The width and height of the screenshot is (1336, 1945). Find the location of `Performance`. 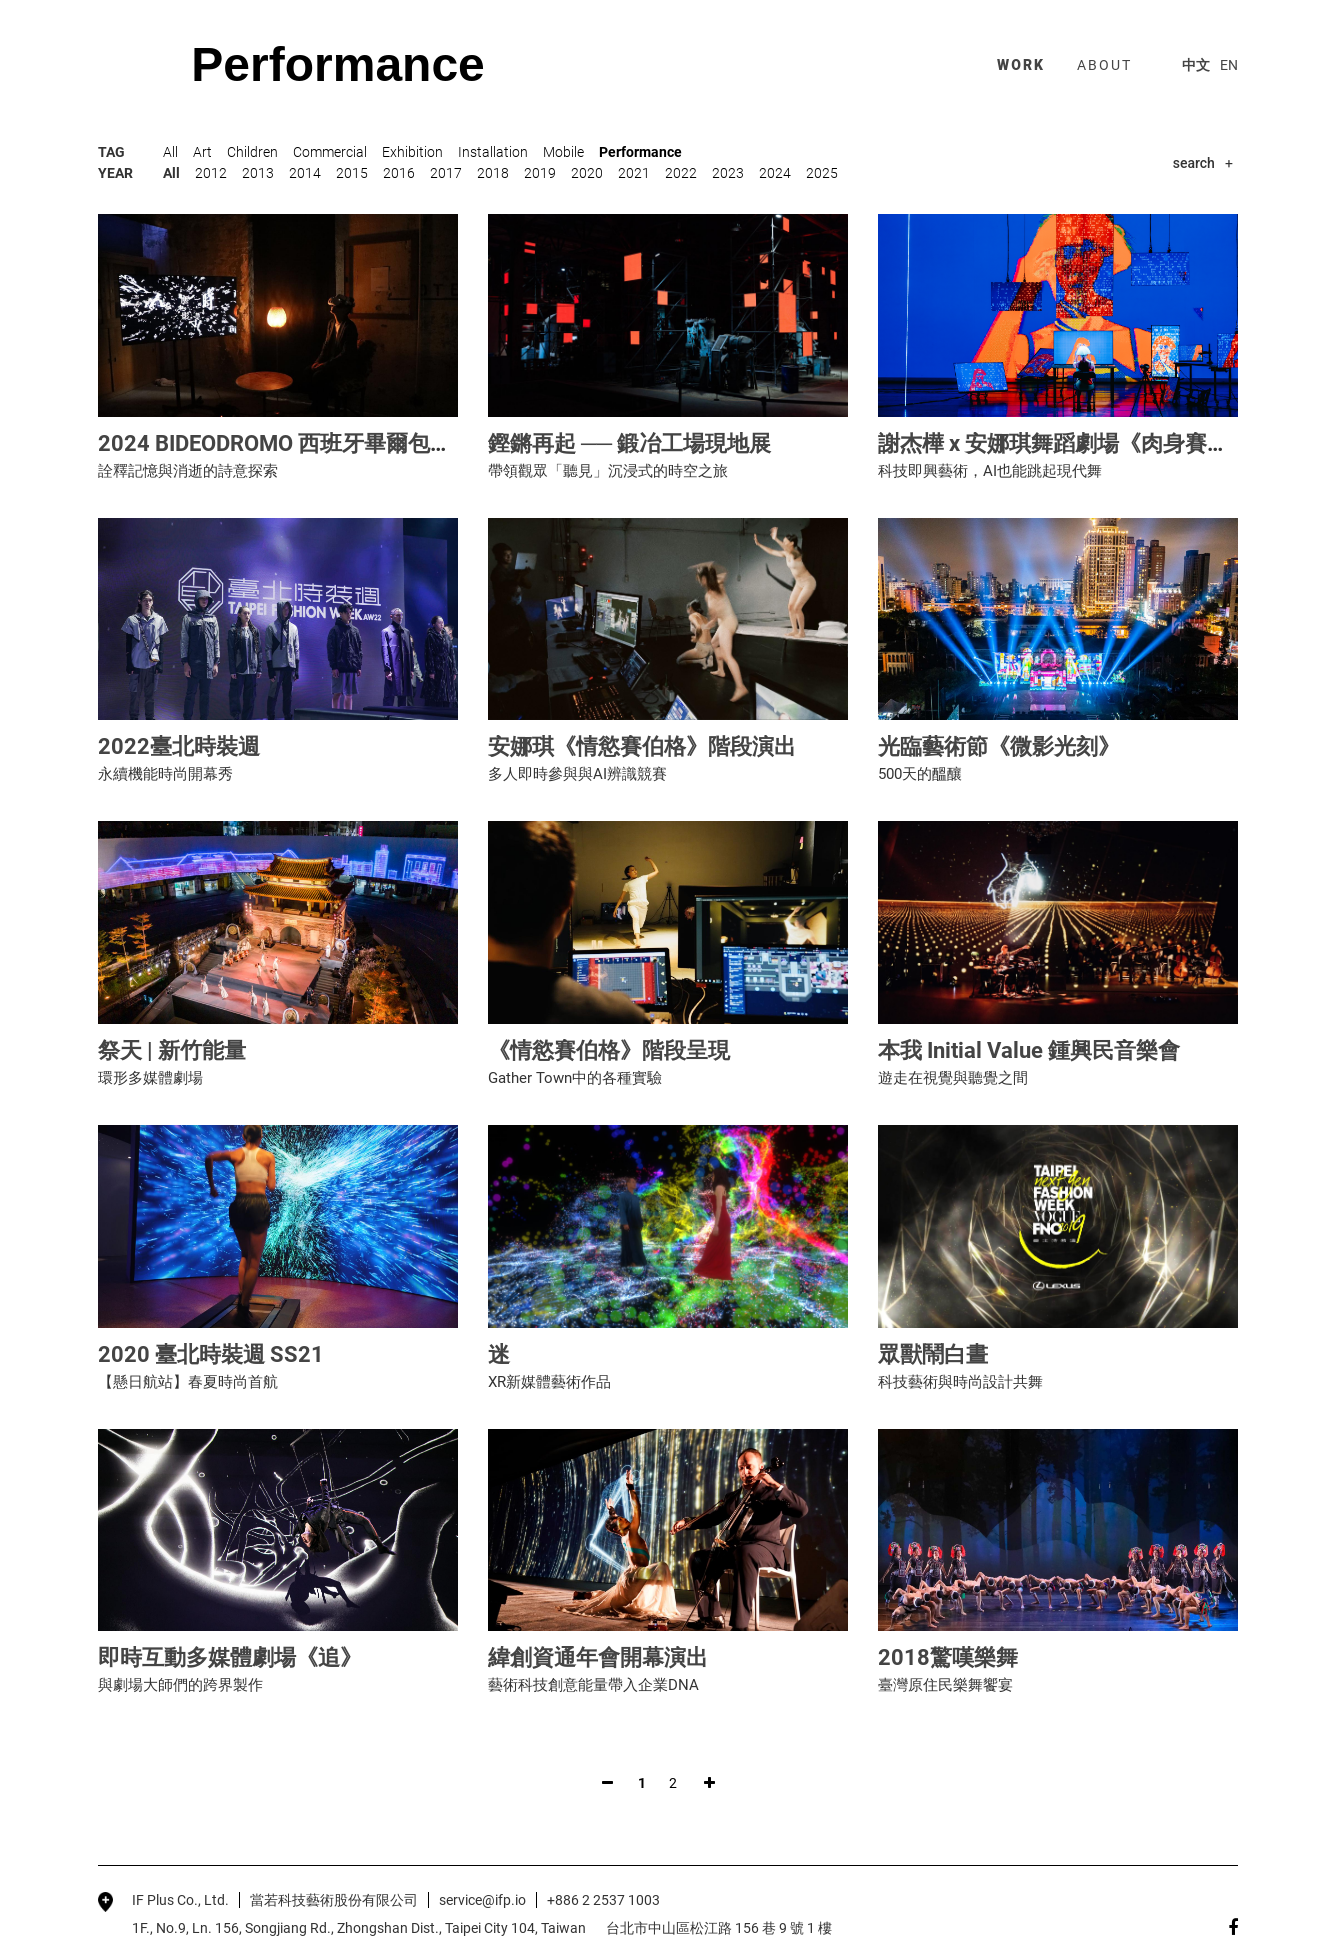

Performance is located at coordinates (640, 152).